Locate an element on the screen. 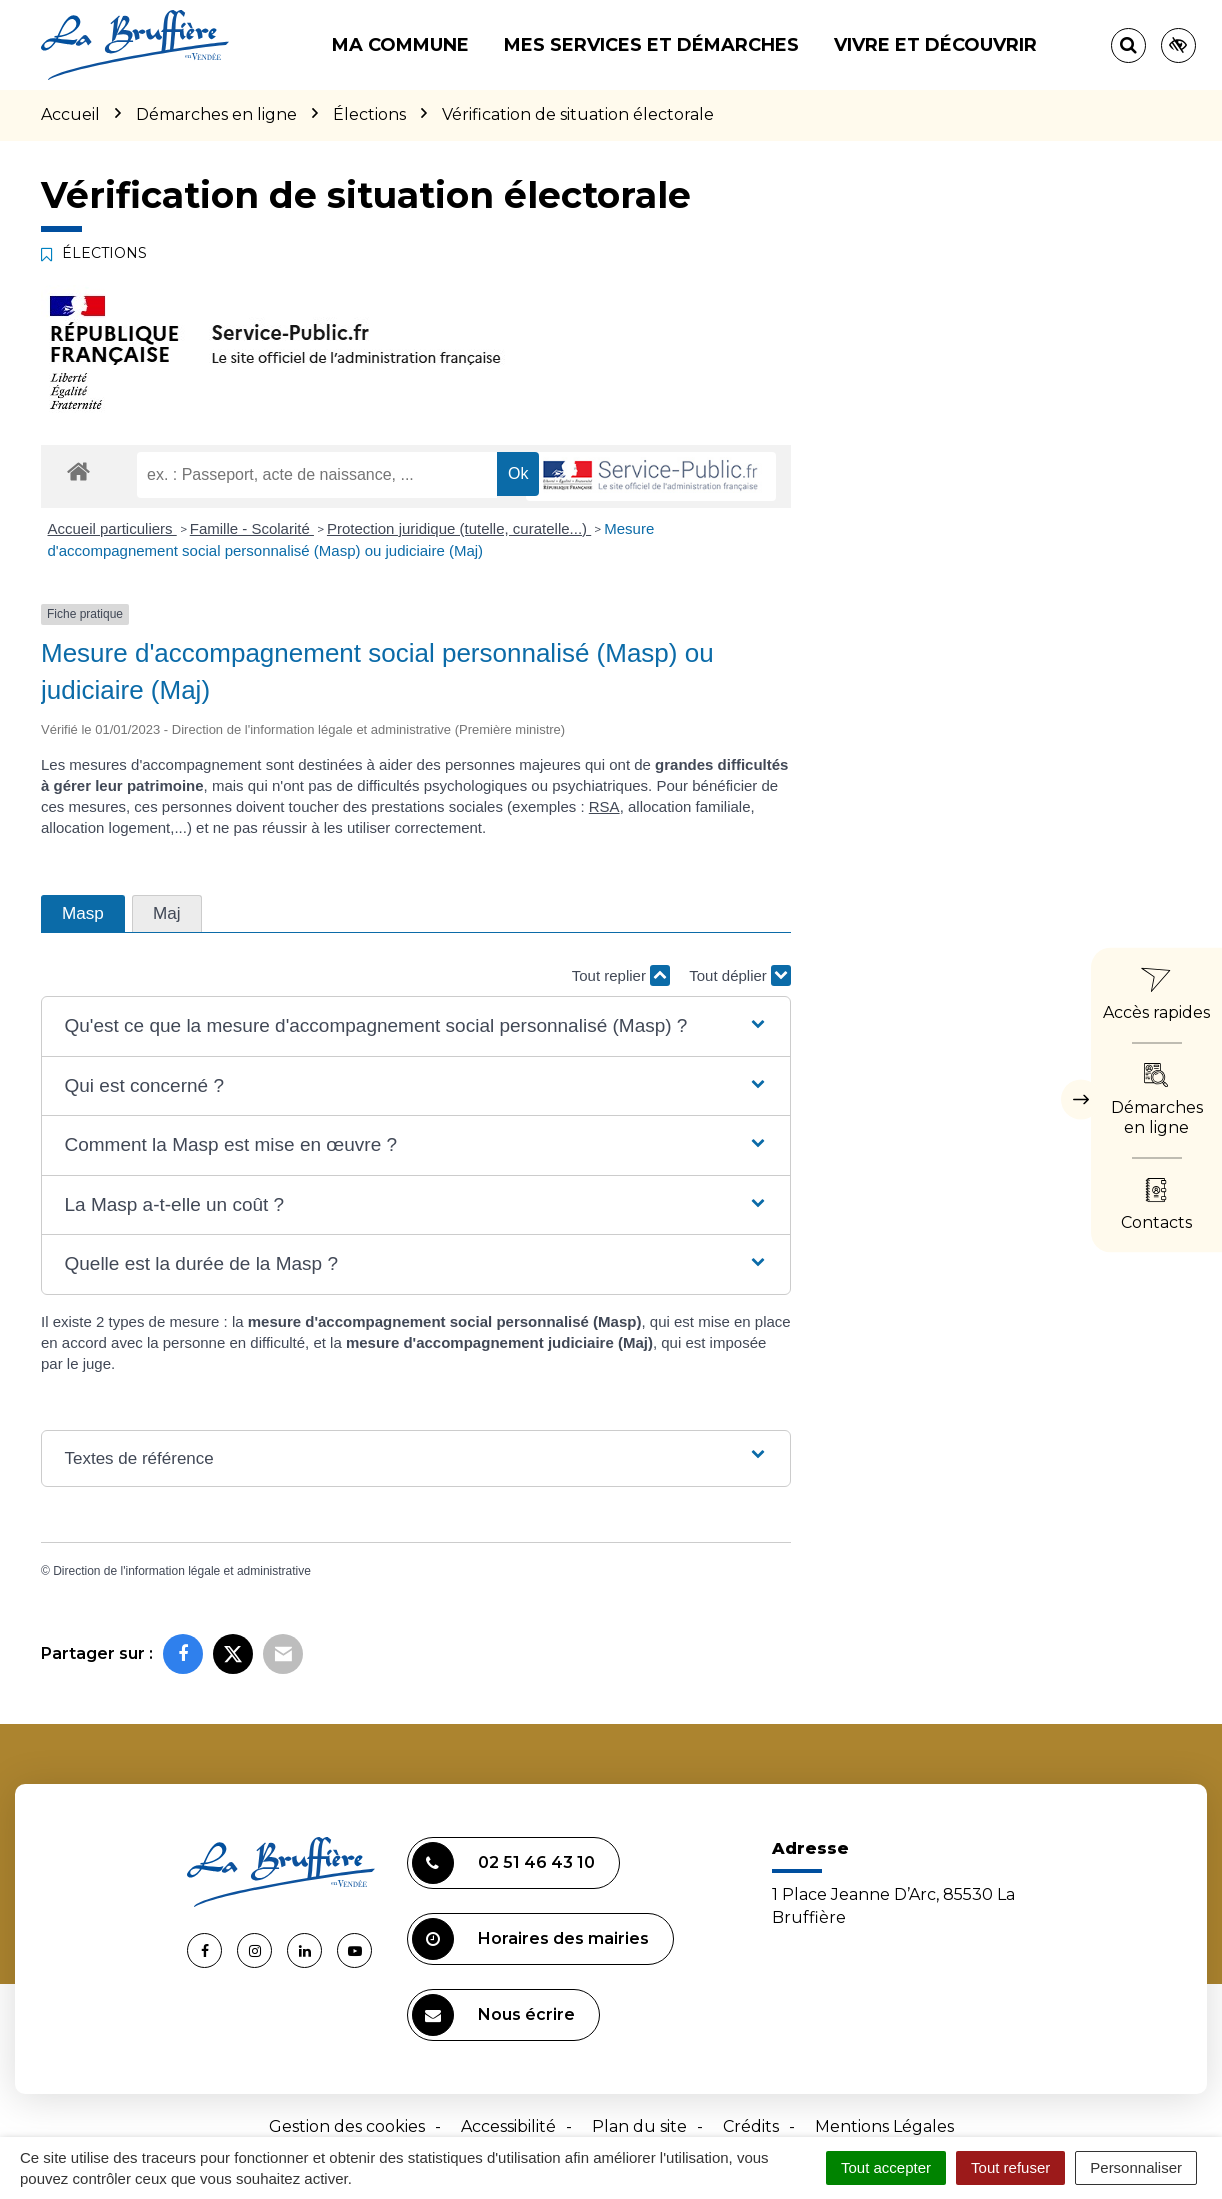 The height and width of the screenshot is (2199, 1222). Vivre et découvrir is located at coordinates (935, 45).